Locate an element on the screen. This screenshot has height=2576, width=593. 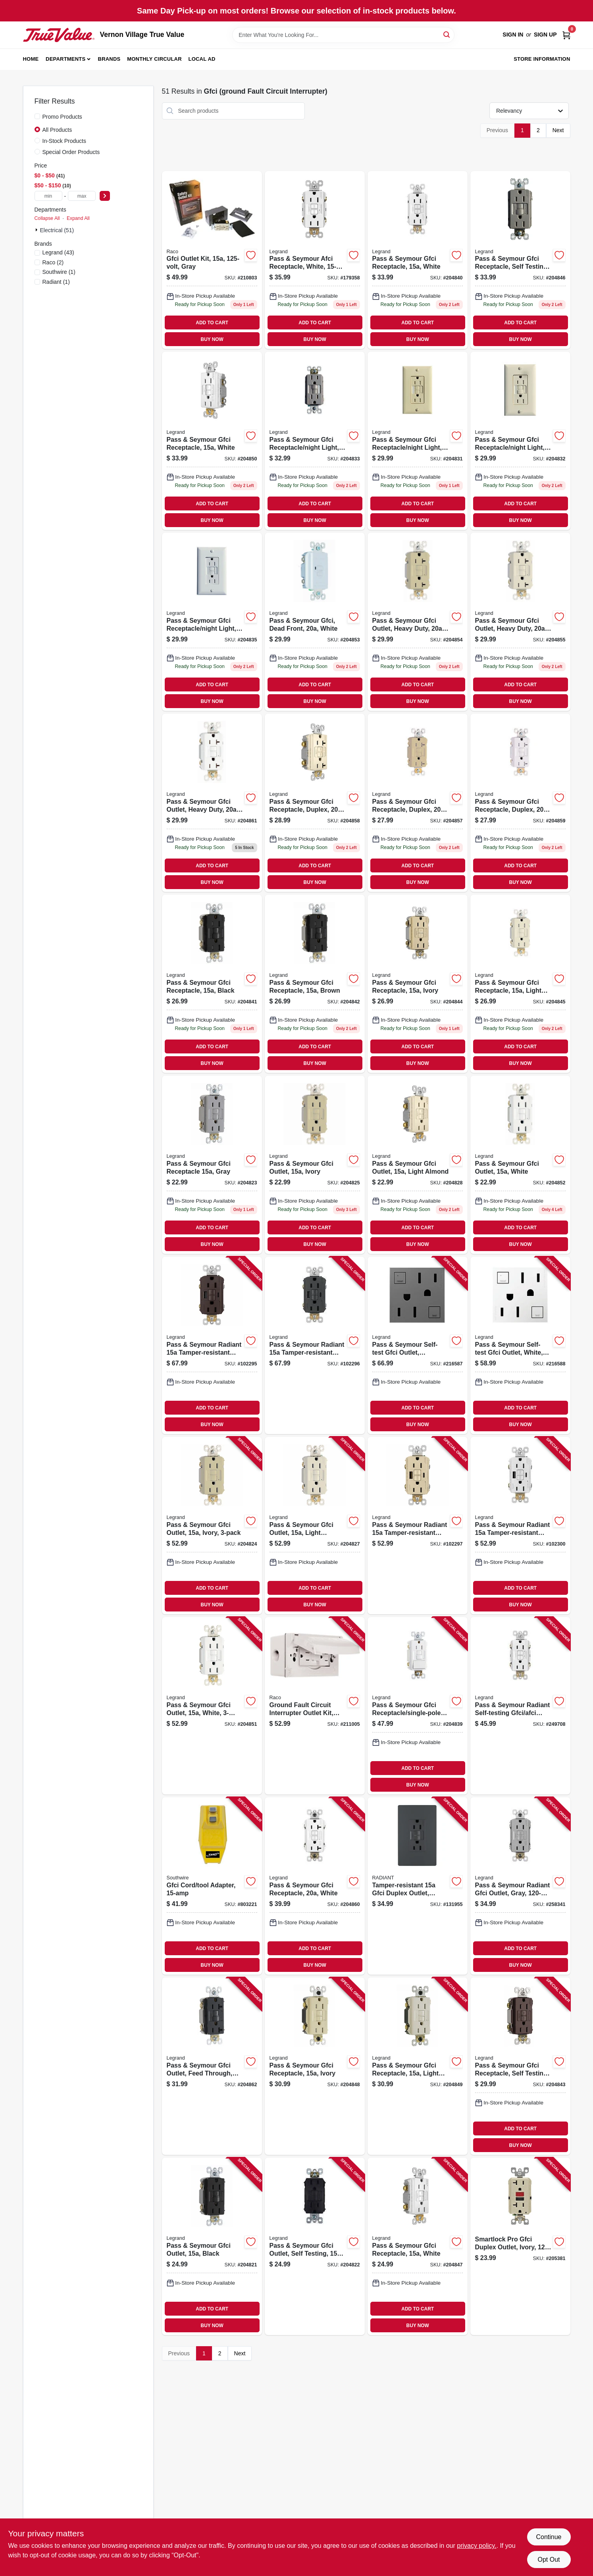
[Go to pass-seymour-gfci-dead-front-white-785007135817 product page] is located at coordinates (315, 622).